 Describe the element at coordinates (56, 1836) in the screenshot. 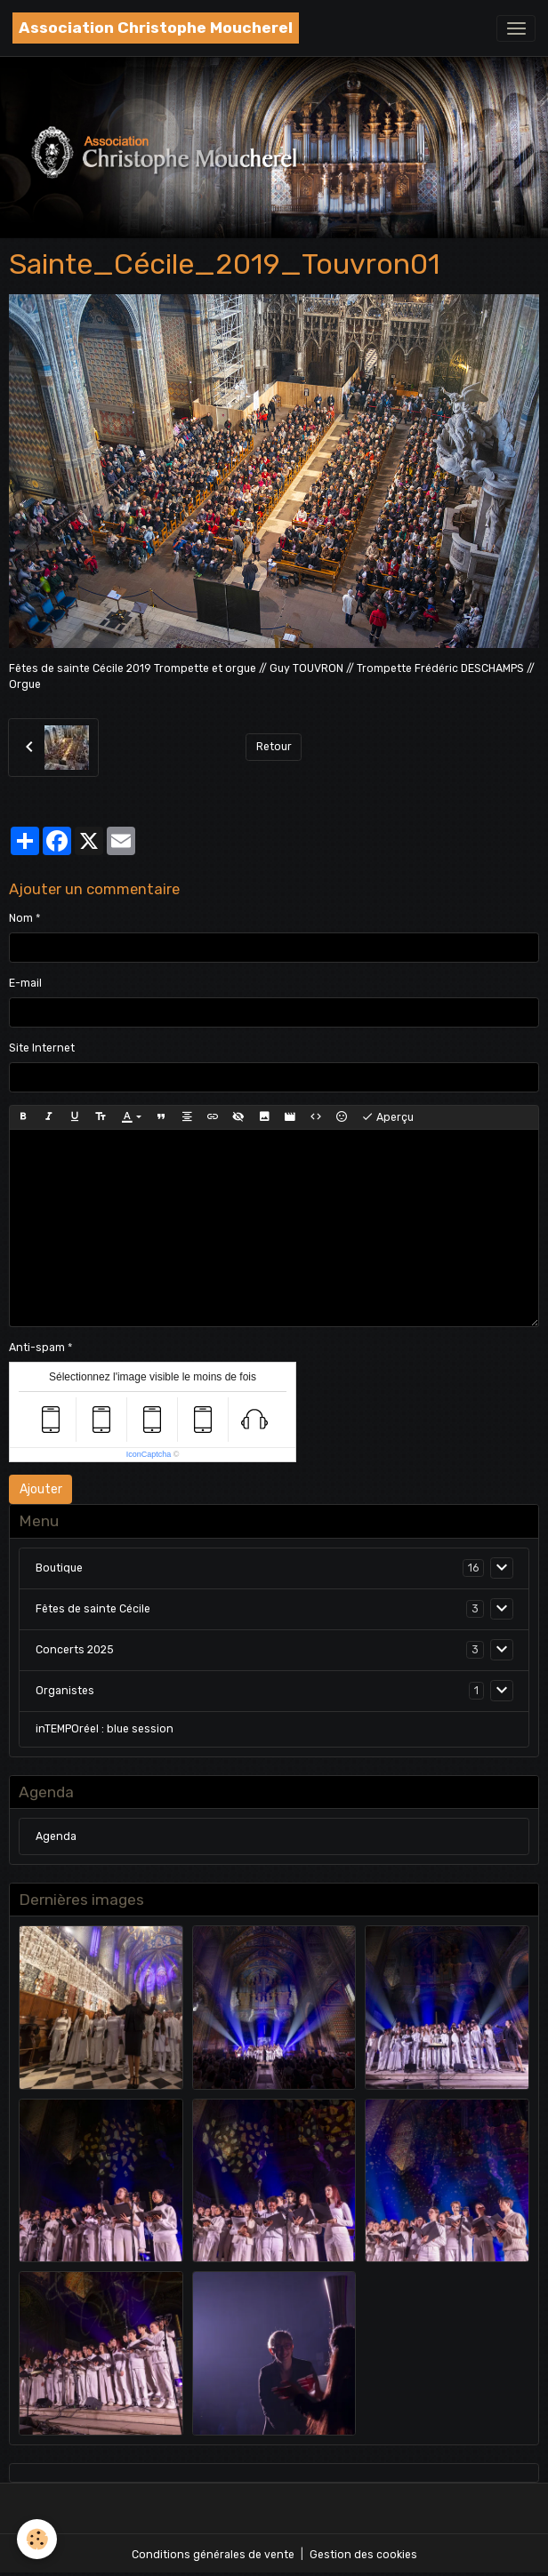

I see `Agenda` at that location.